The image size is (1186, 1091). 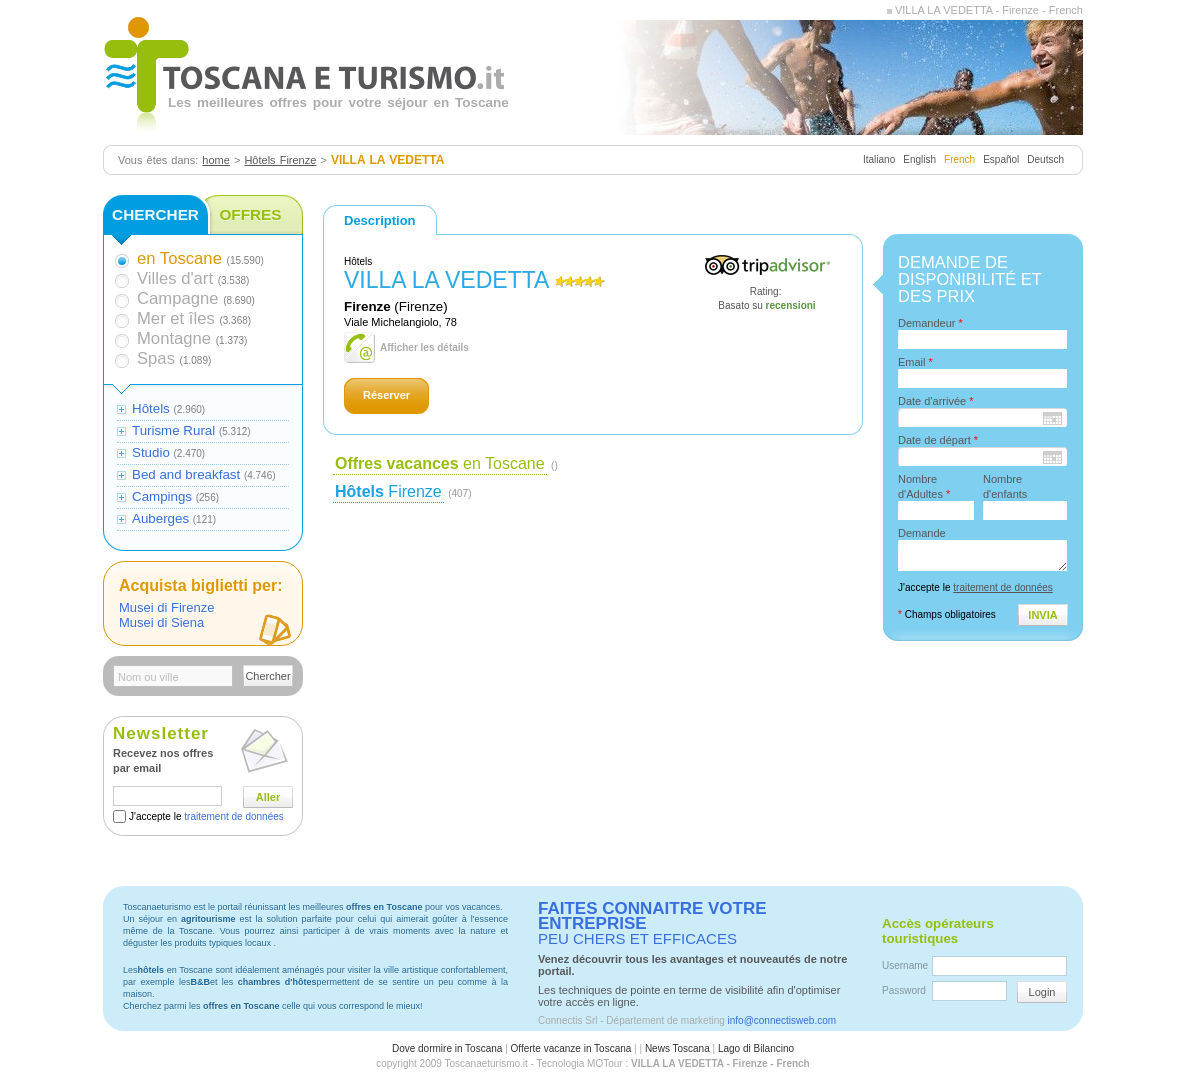 I want to click on Musei di Firenze, so click(x=166, y=607).